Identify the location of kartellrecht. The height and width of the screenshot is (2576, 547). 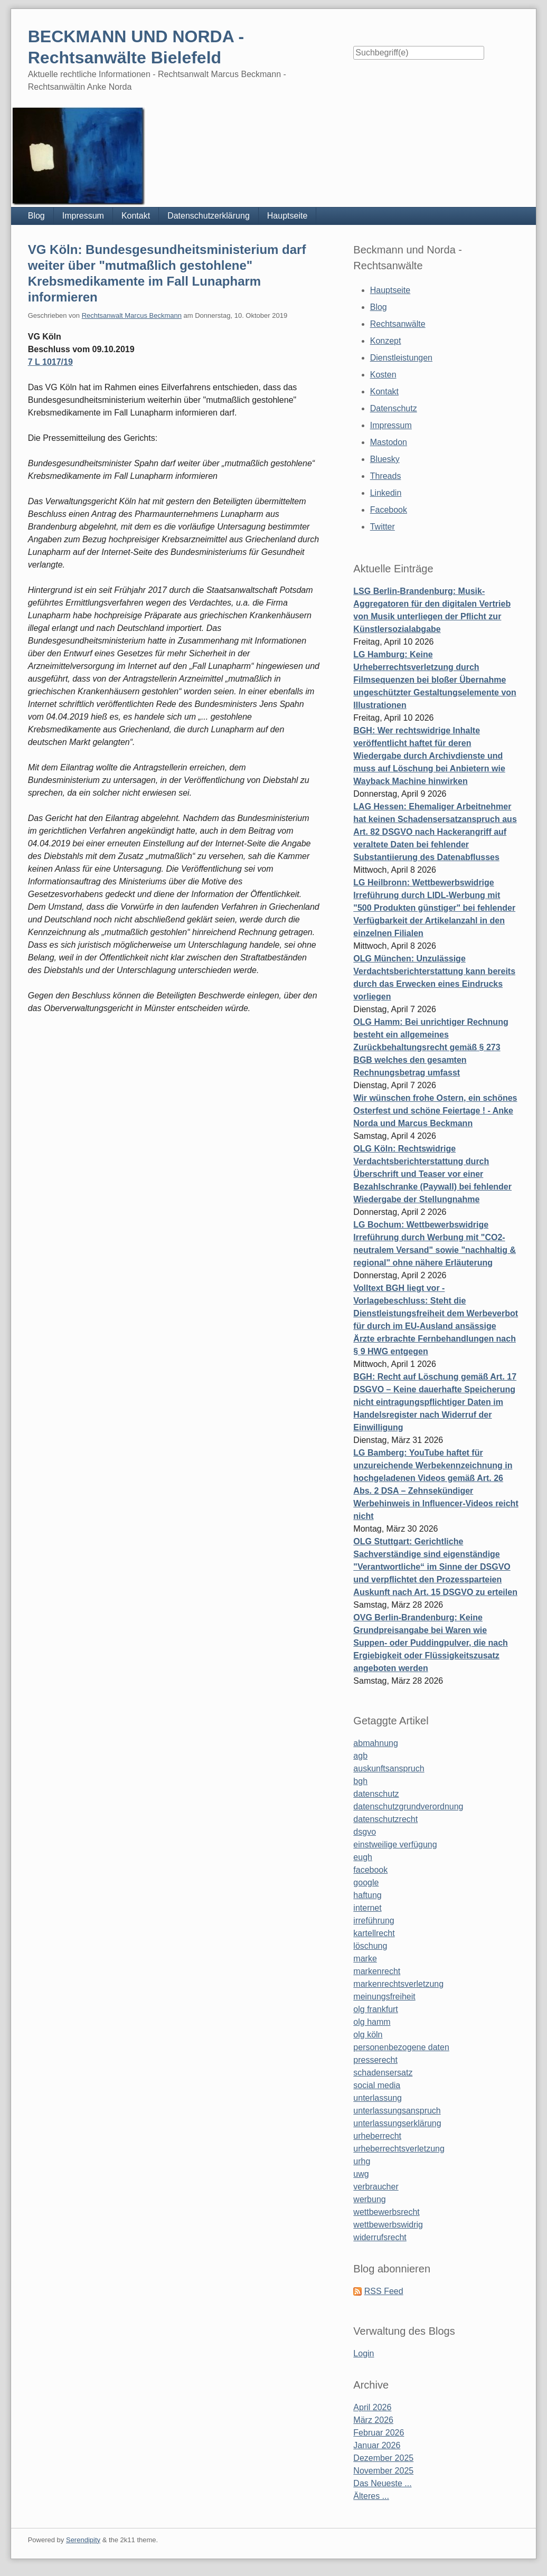
(373, 1933).